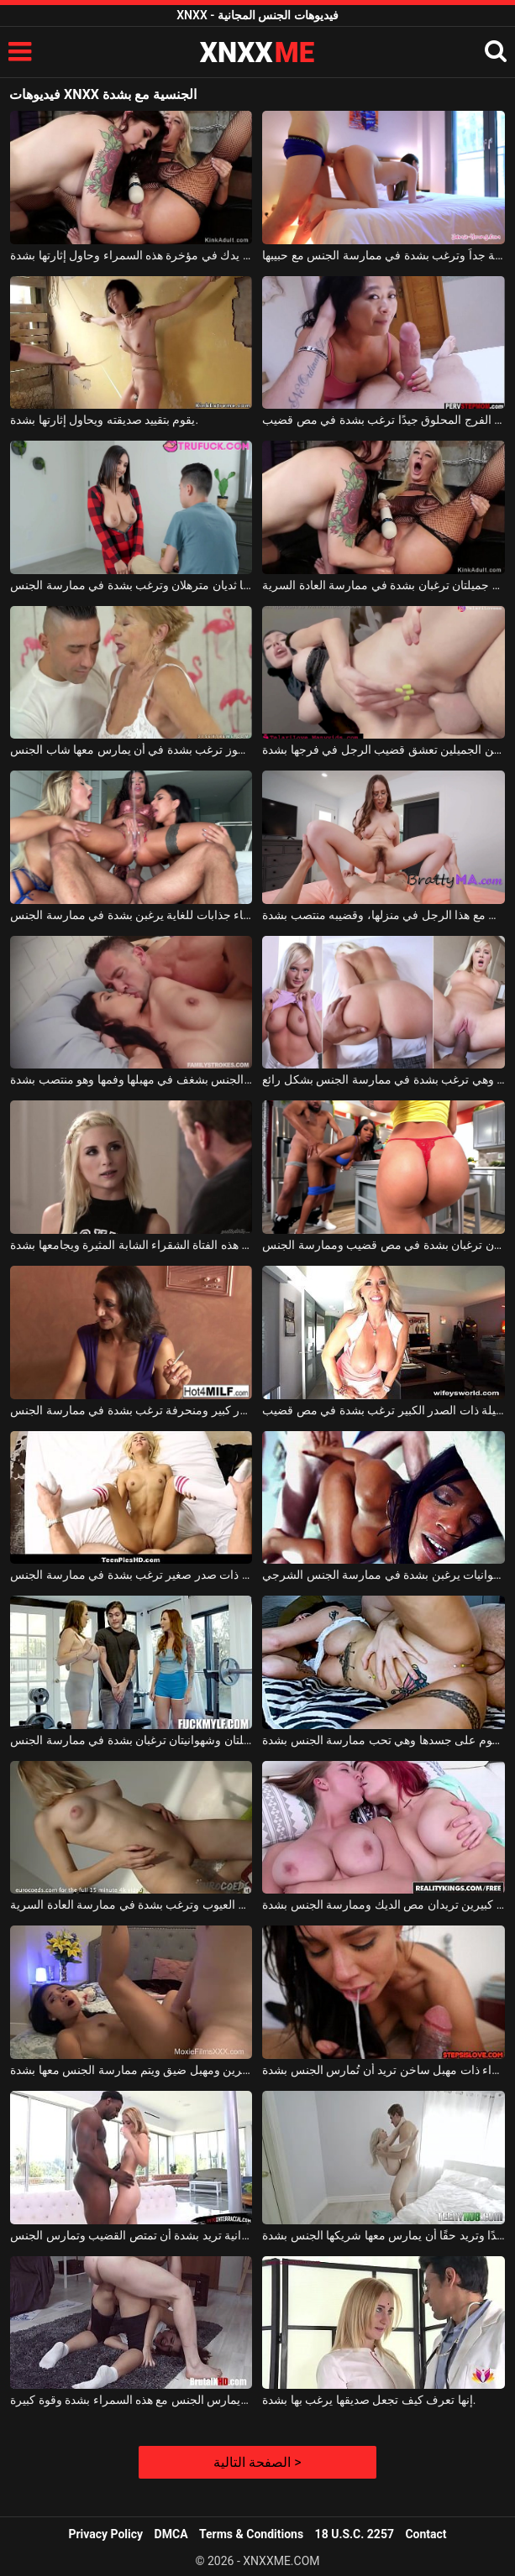  I want to click on هذه السمراء الناضجة ذات الفرج المحلوق جيدًا ترغب بشدة في مص قضيب, so click(383, 419).